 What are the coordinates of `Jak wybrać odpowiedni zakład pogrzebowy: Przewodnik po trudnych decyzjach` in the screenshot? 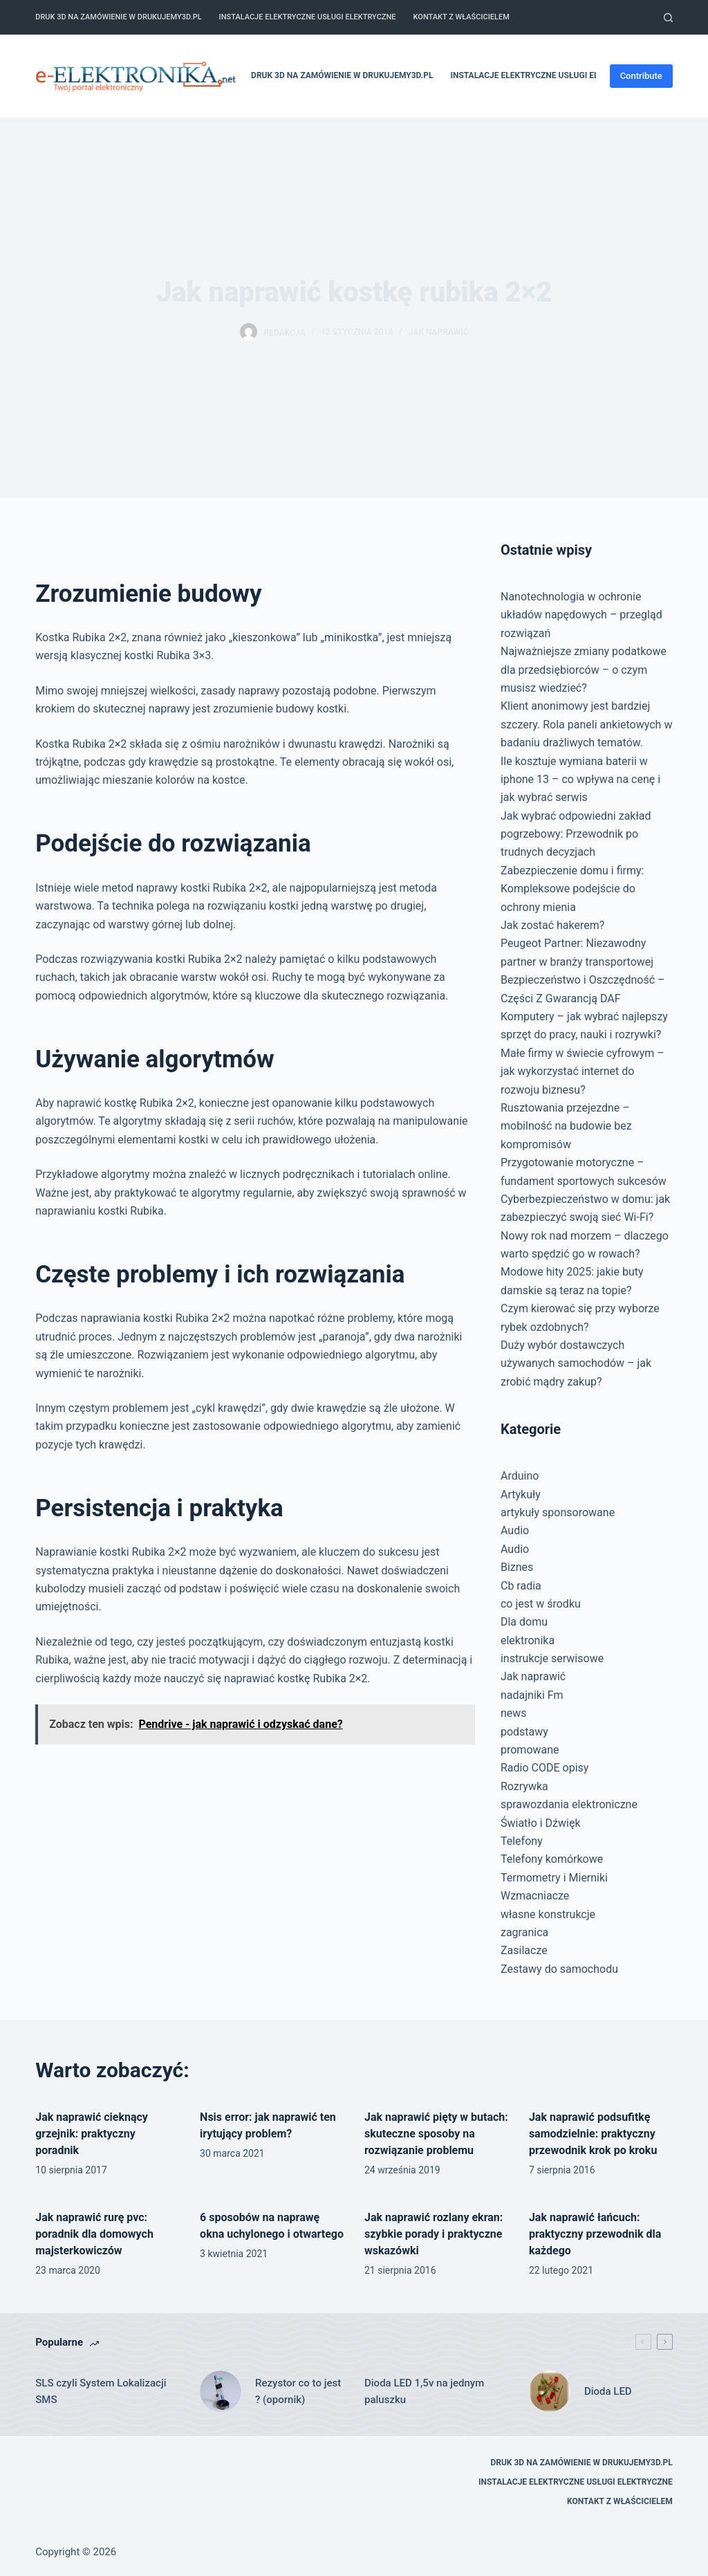 It's located at (576, 834).